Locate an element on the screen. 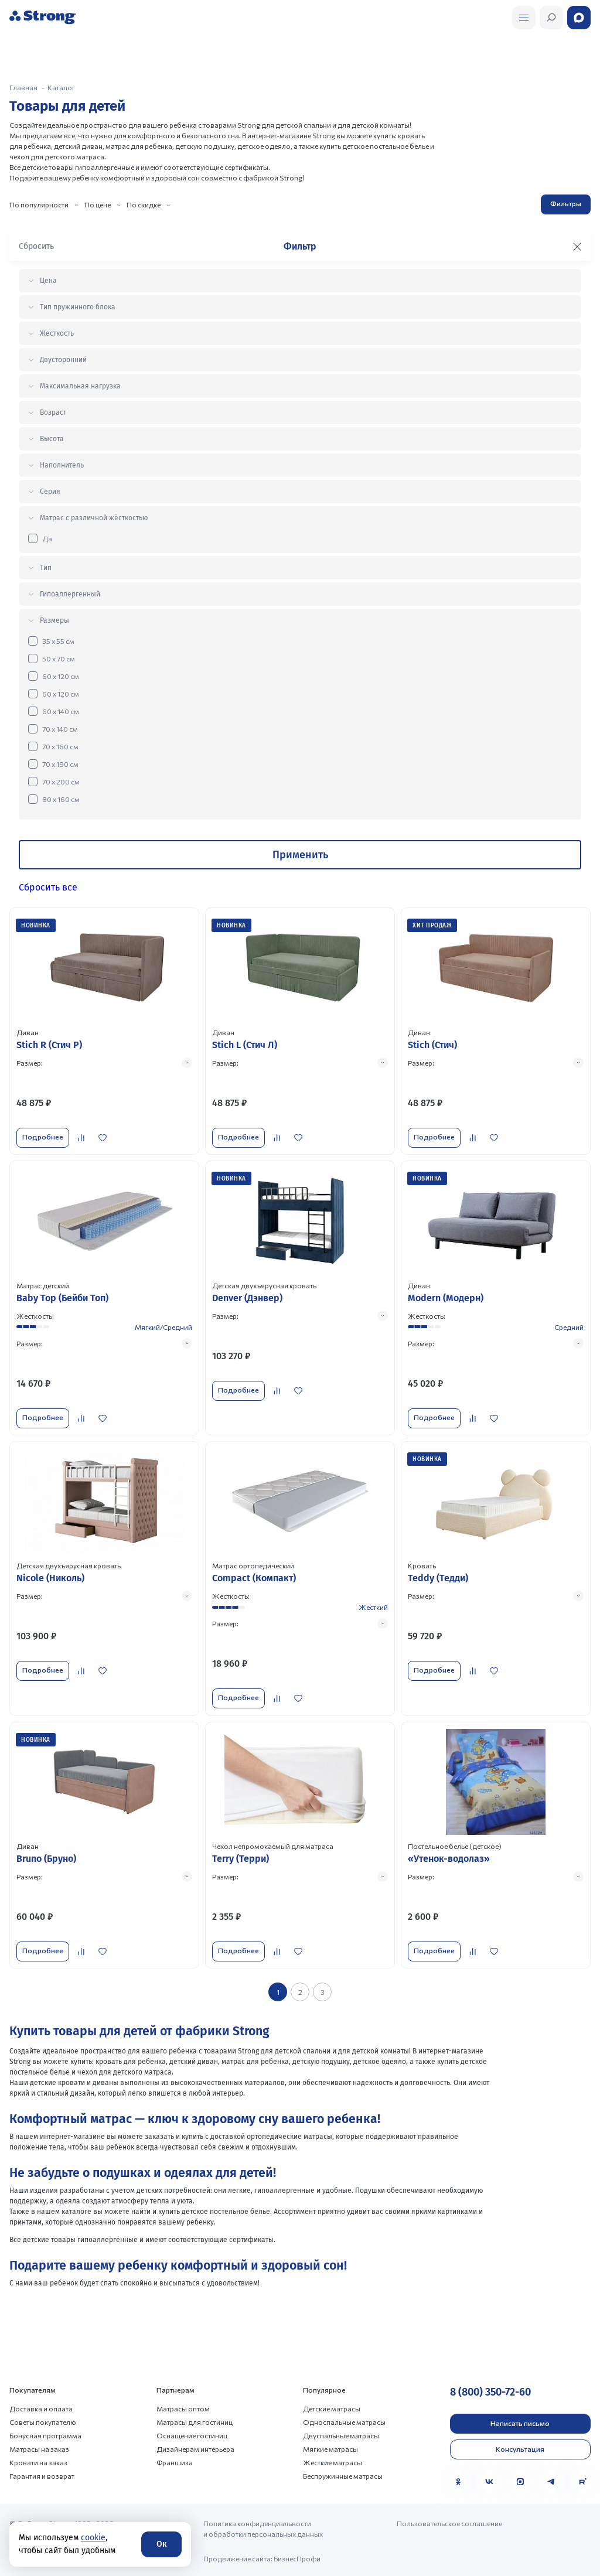  По популярности is located at coordinates (39, 204).